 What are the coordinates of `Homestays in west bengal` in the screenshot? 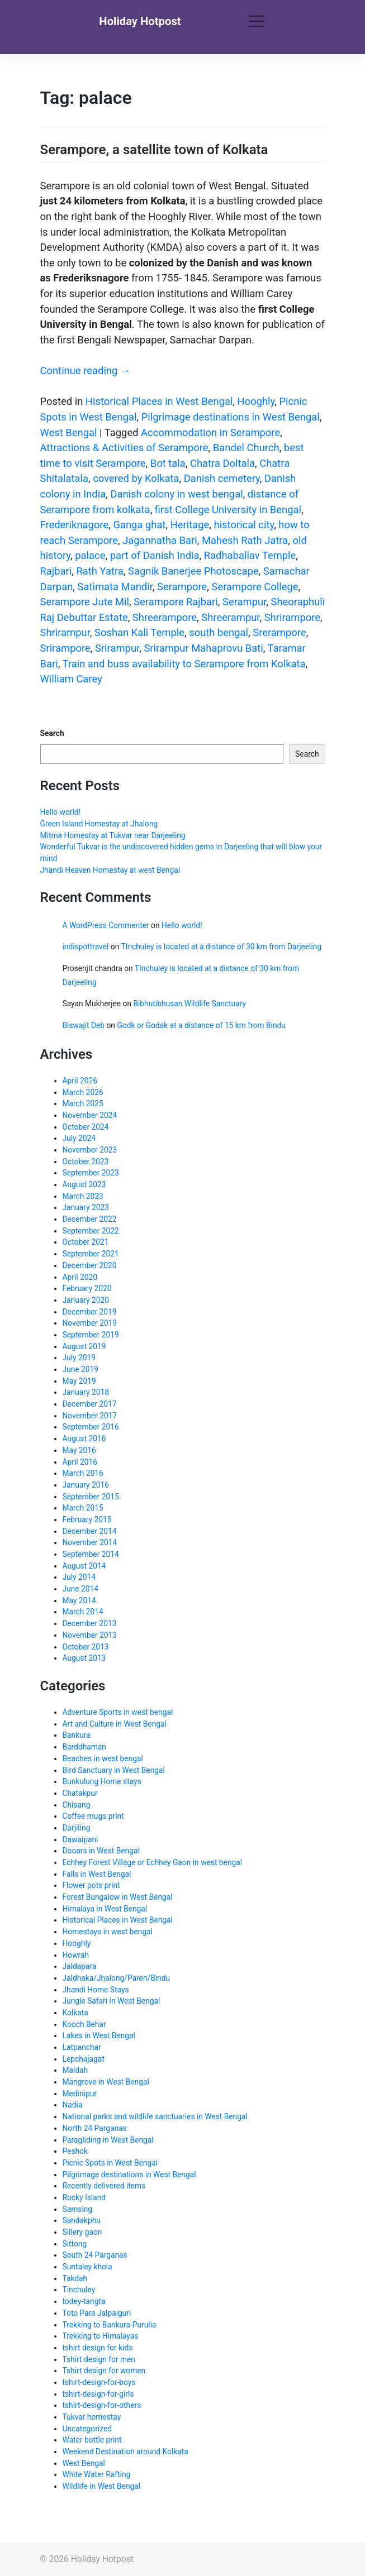 It's located at (108, 1931).